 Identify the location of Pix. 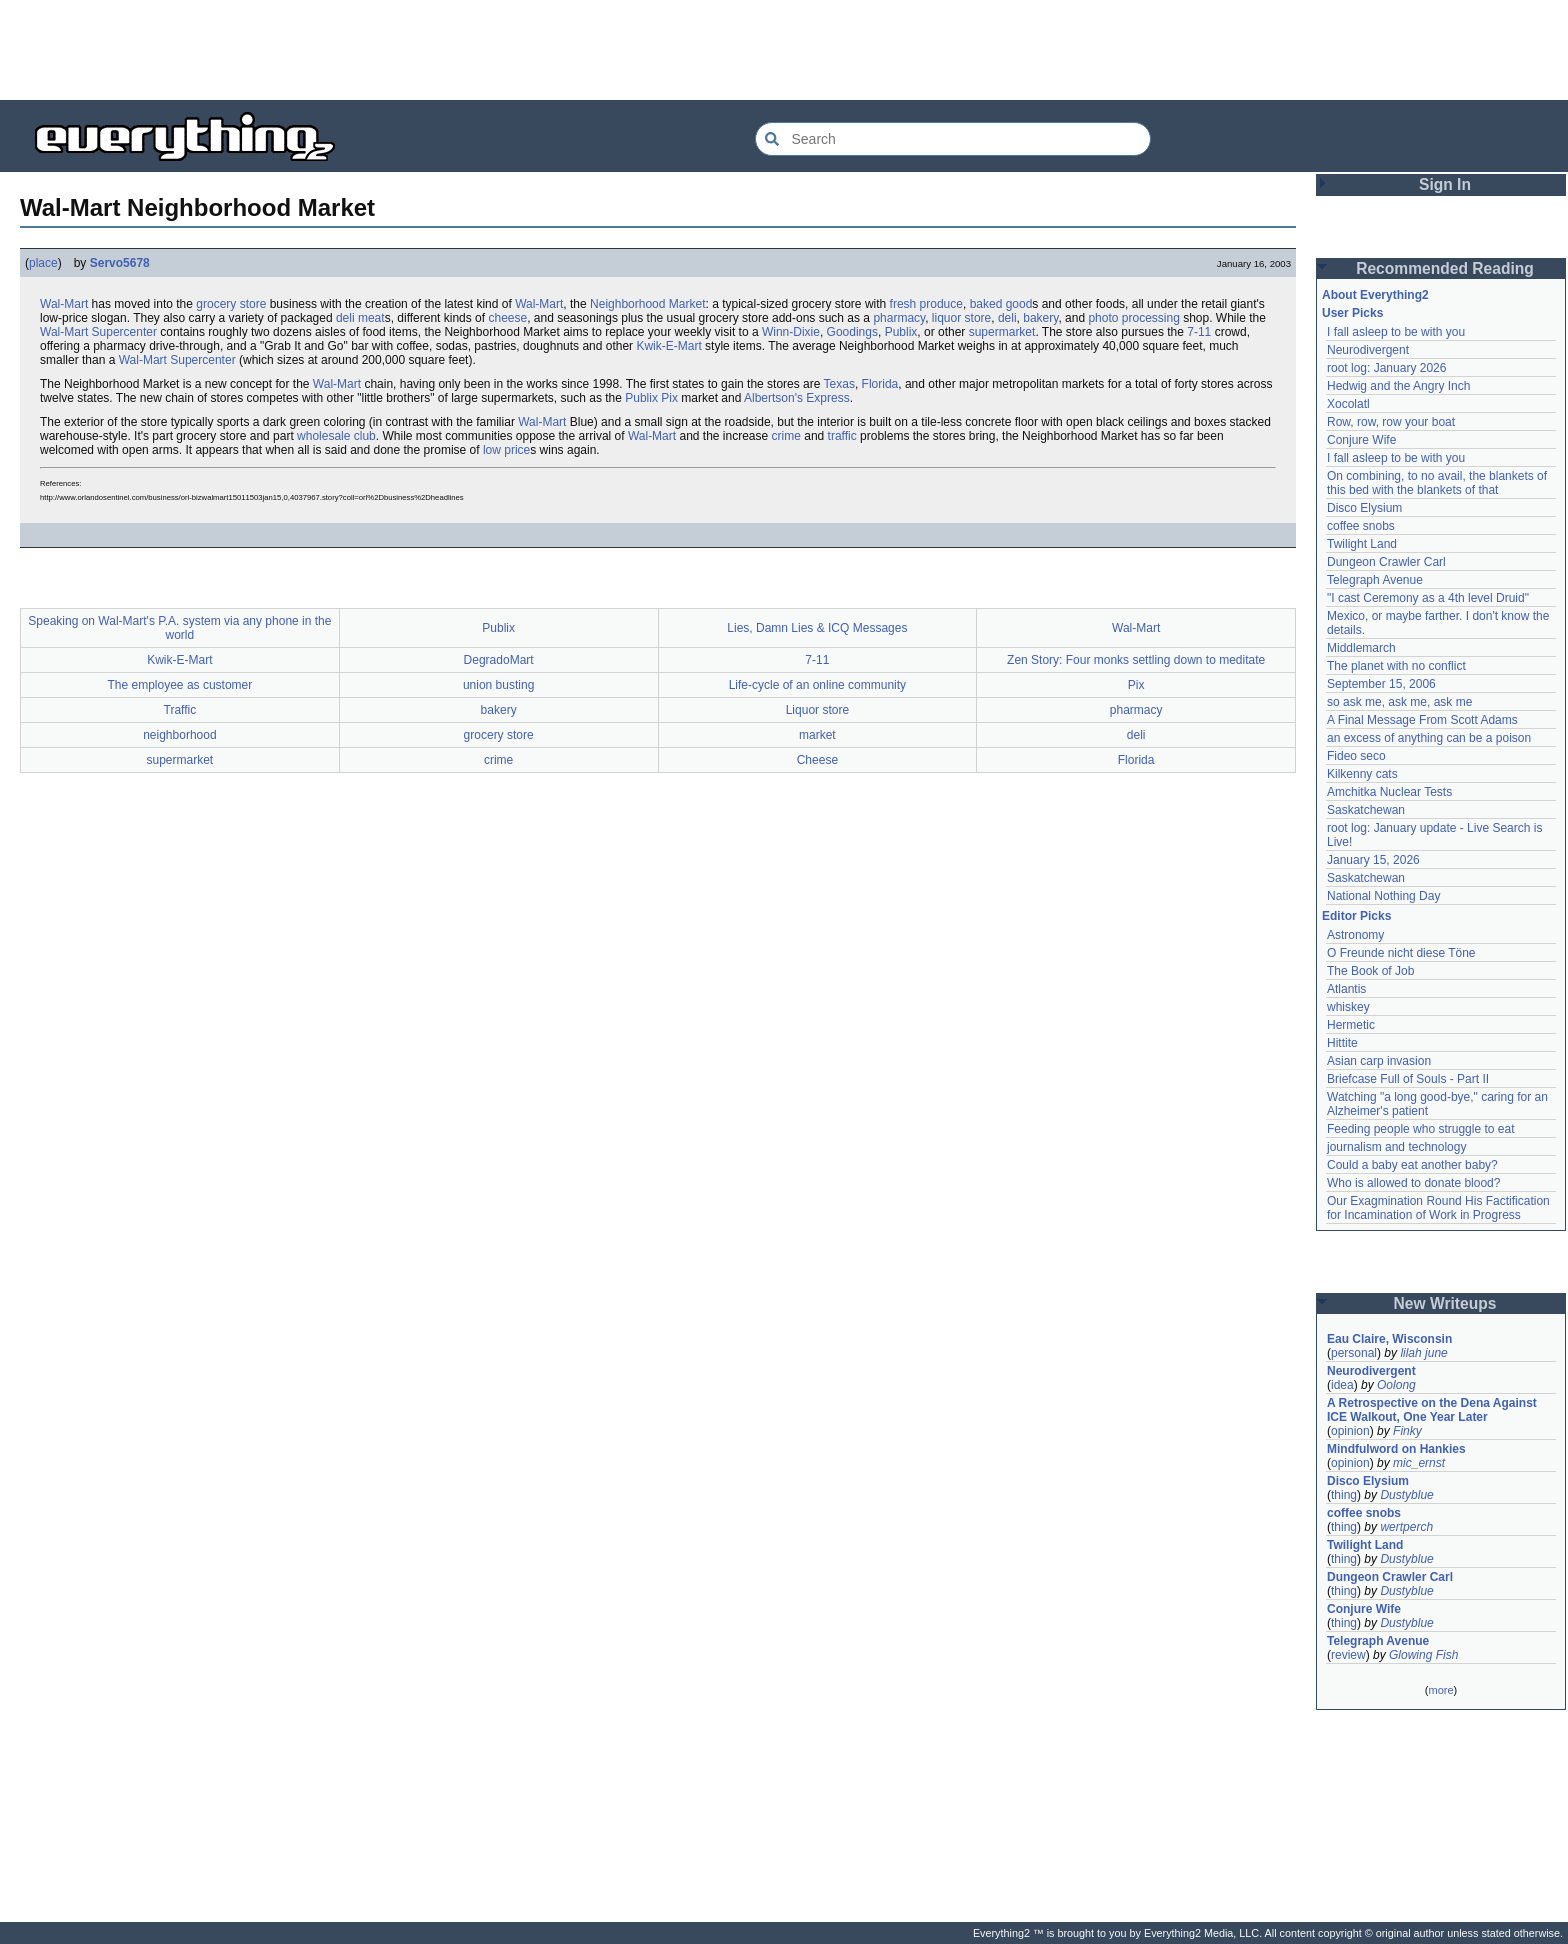
(669, 398).